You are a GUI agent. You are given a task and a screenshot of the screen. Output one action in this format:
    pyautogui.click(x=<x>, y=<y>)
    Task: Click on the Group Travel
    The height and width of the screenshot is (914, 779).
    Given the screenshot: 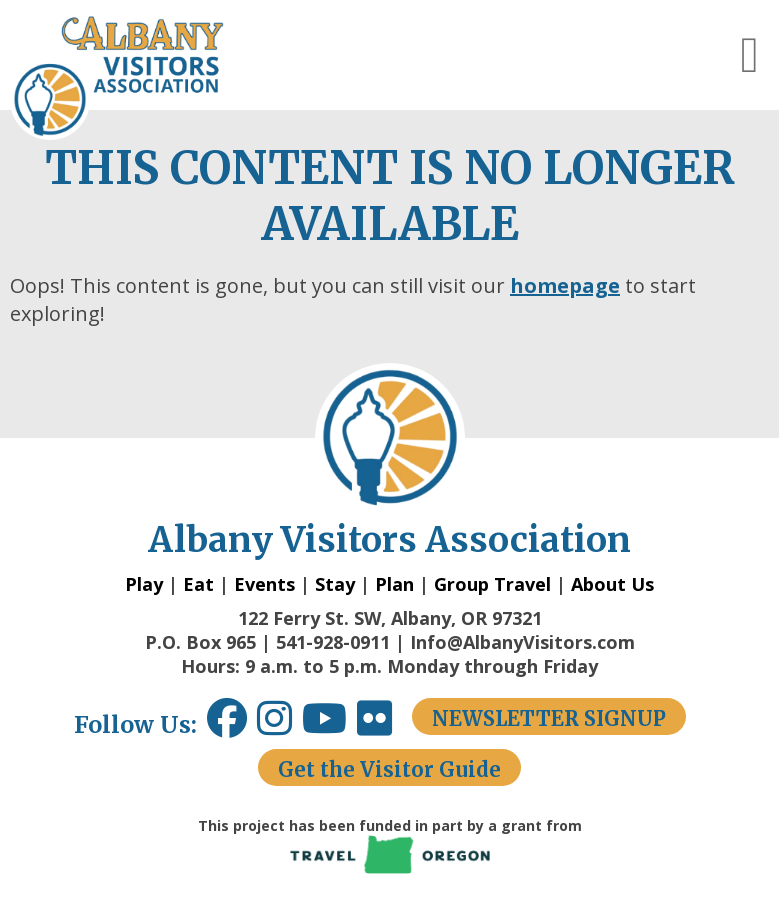 What is the action you would take?
    pyautogui.click(x=492, y=584)
    